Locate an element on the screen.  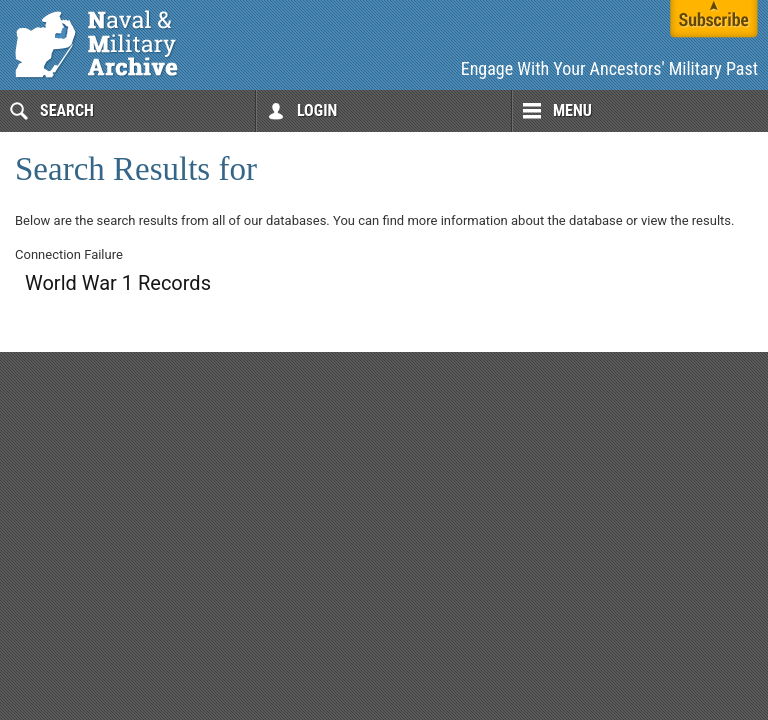
Menu is located at coordinates (572, 110).